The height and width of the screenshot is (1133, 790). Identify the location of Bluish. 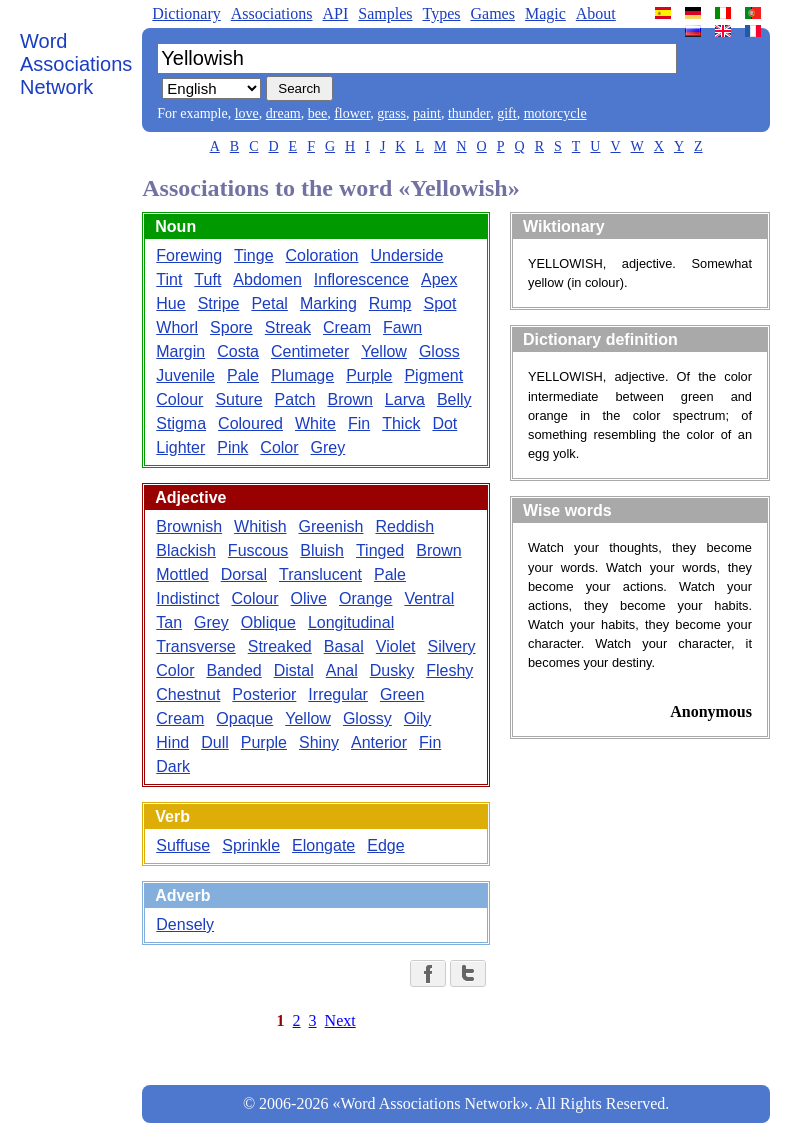
(322, 550).